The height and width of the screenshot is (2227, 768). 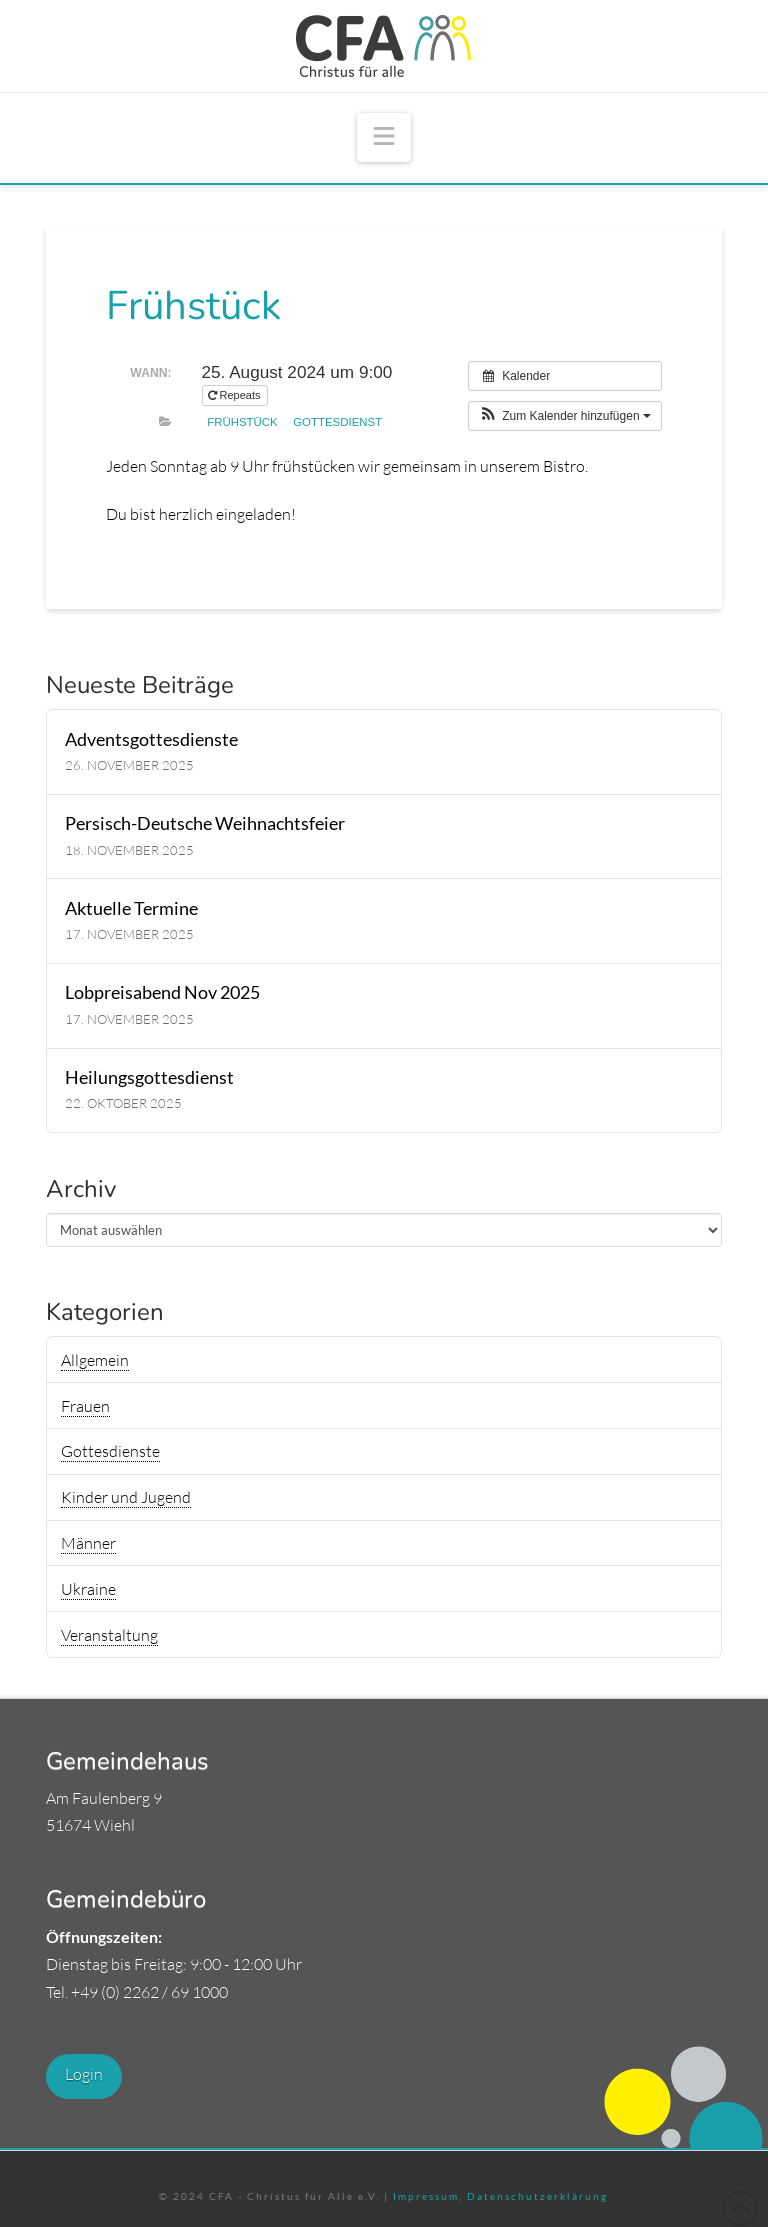 I want to click on Lobpreisabend Nov 2025, so click(x=162, y=992).